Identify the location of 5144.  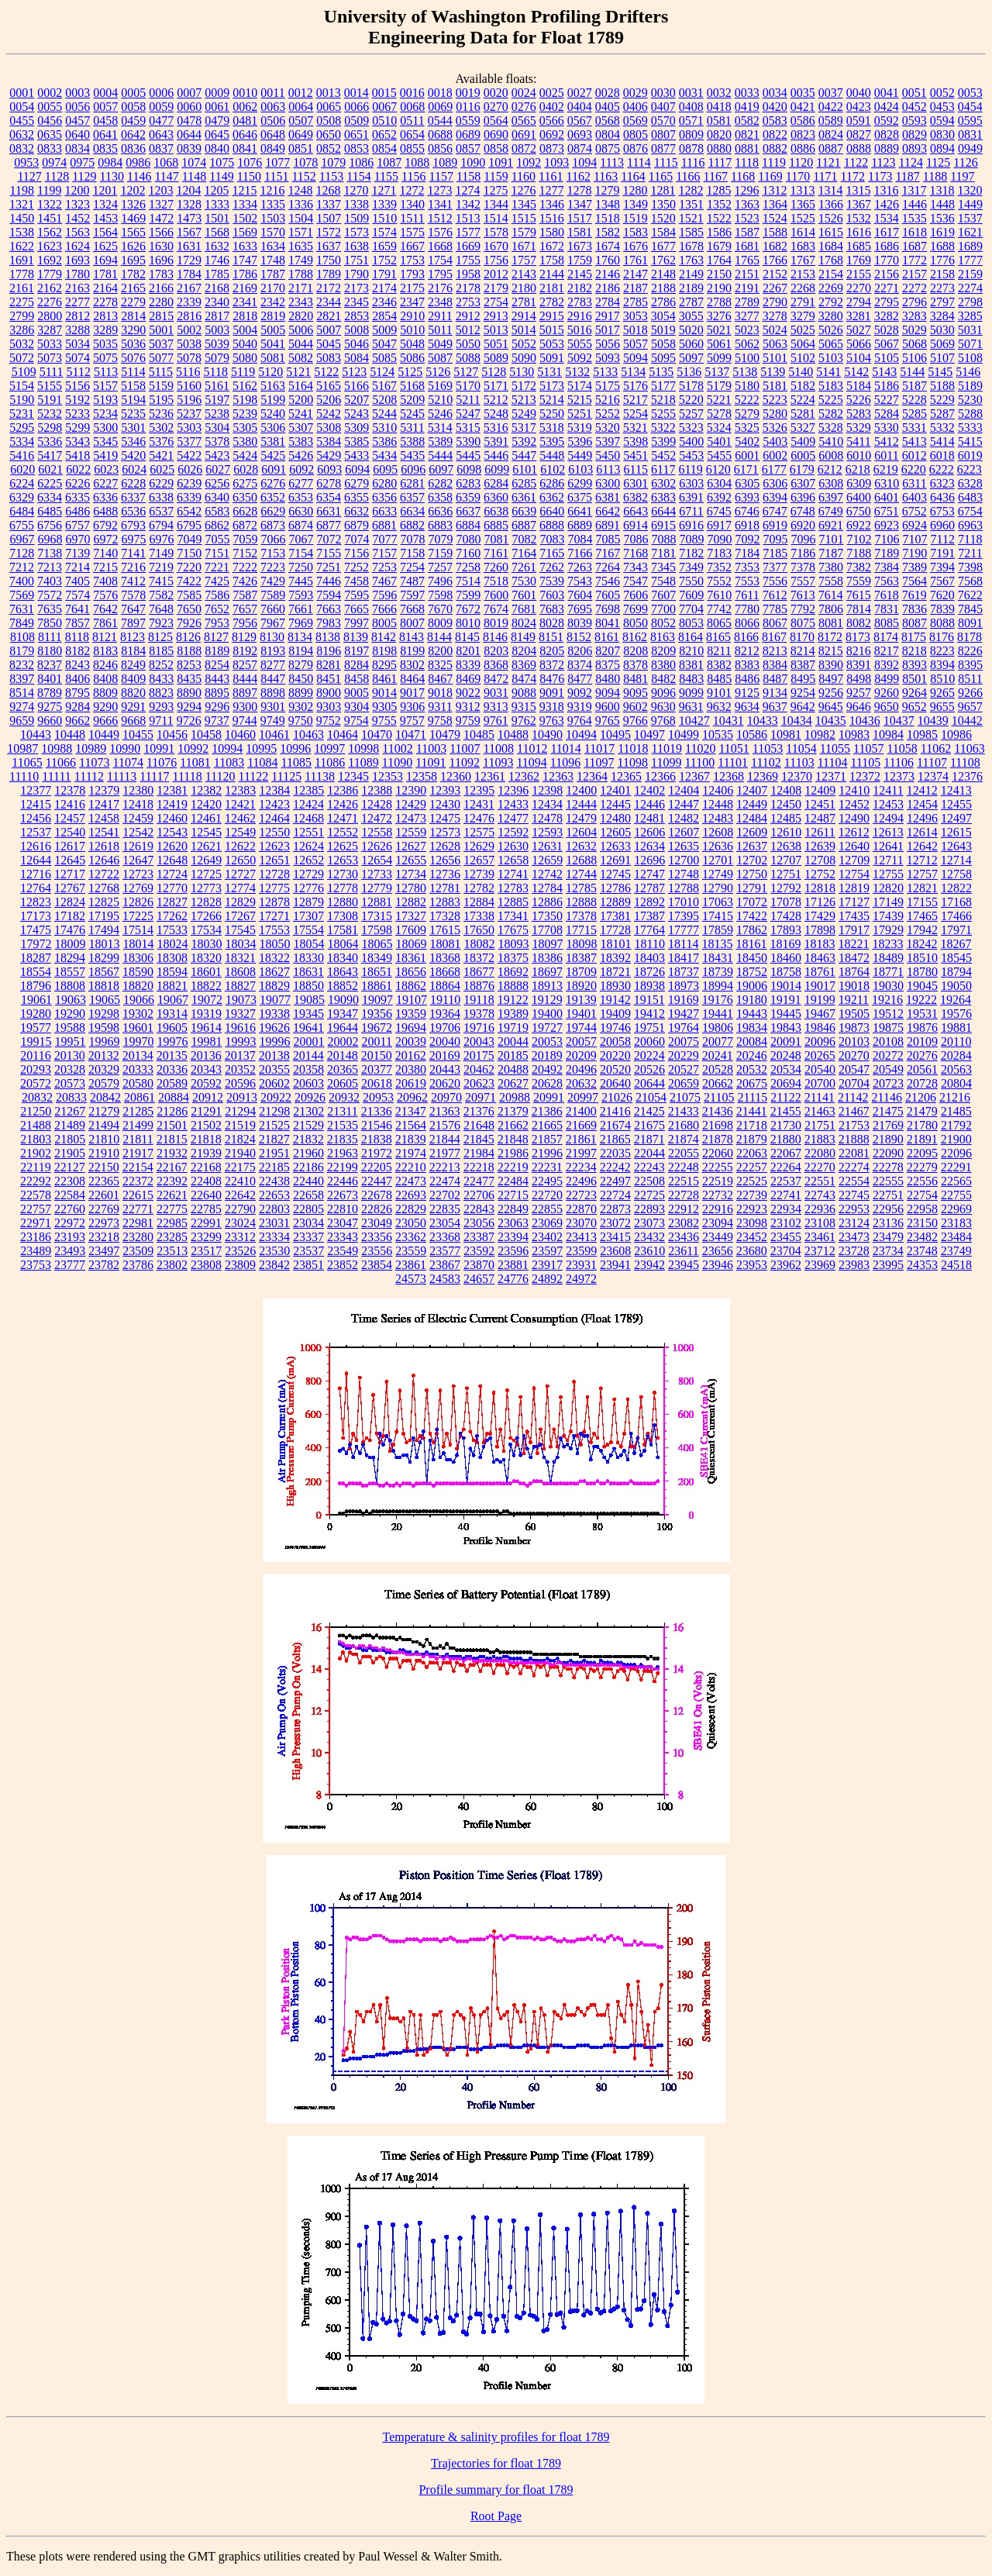
(912, 371).